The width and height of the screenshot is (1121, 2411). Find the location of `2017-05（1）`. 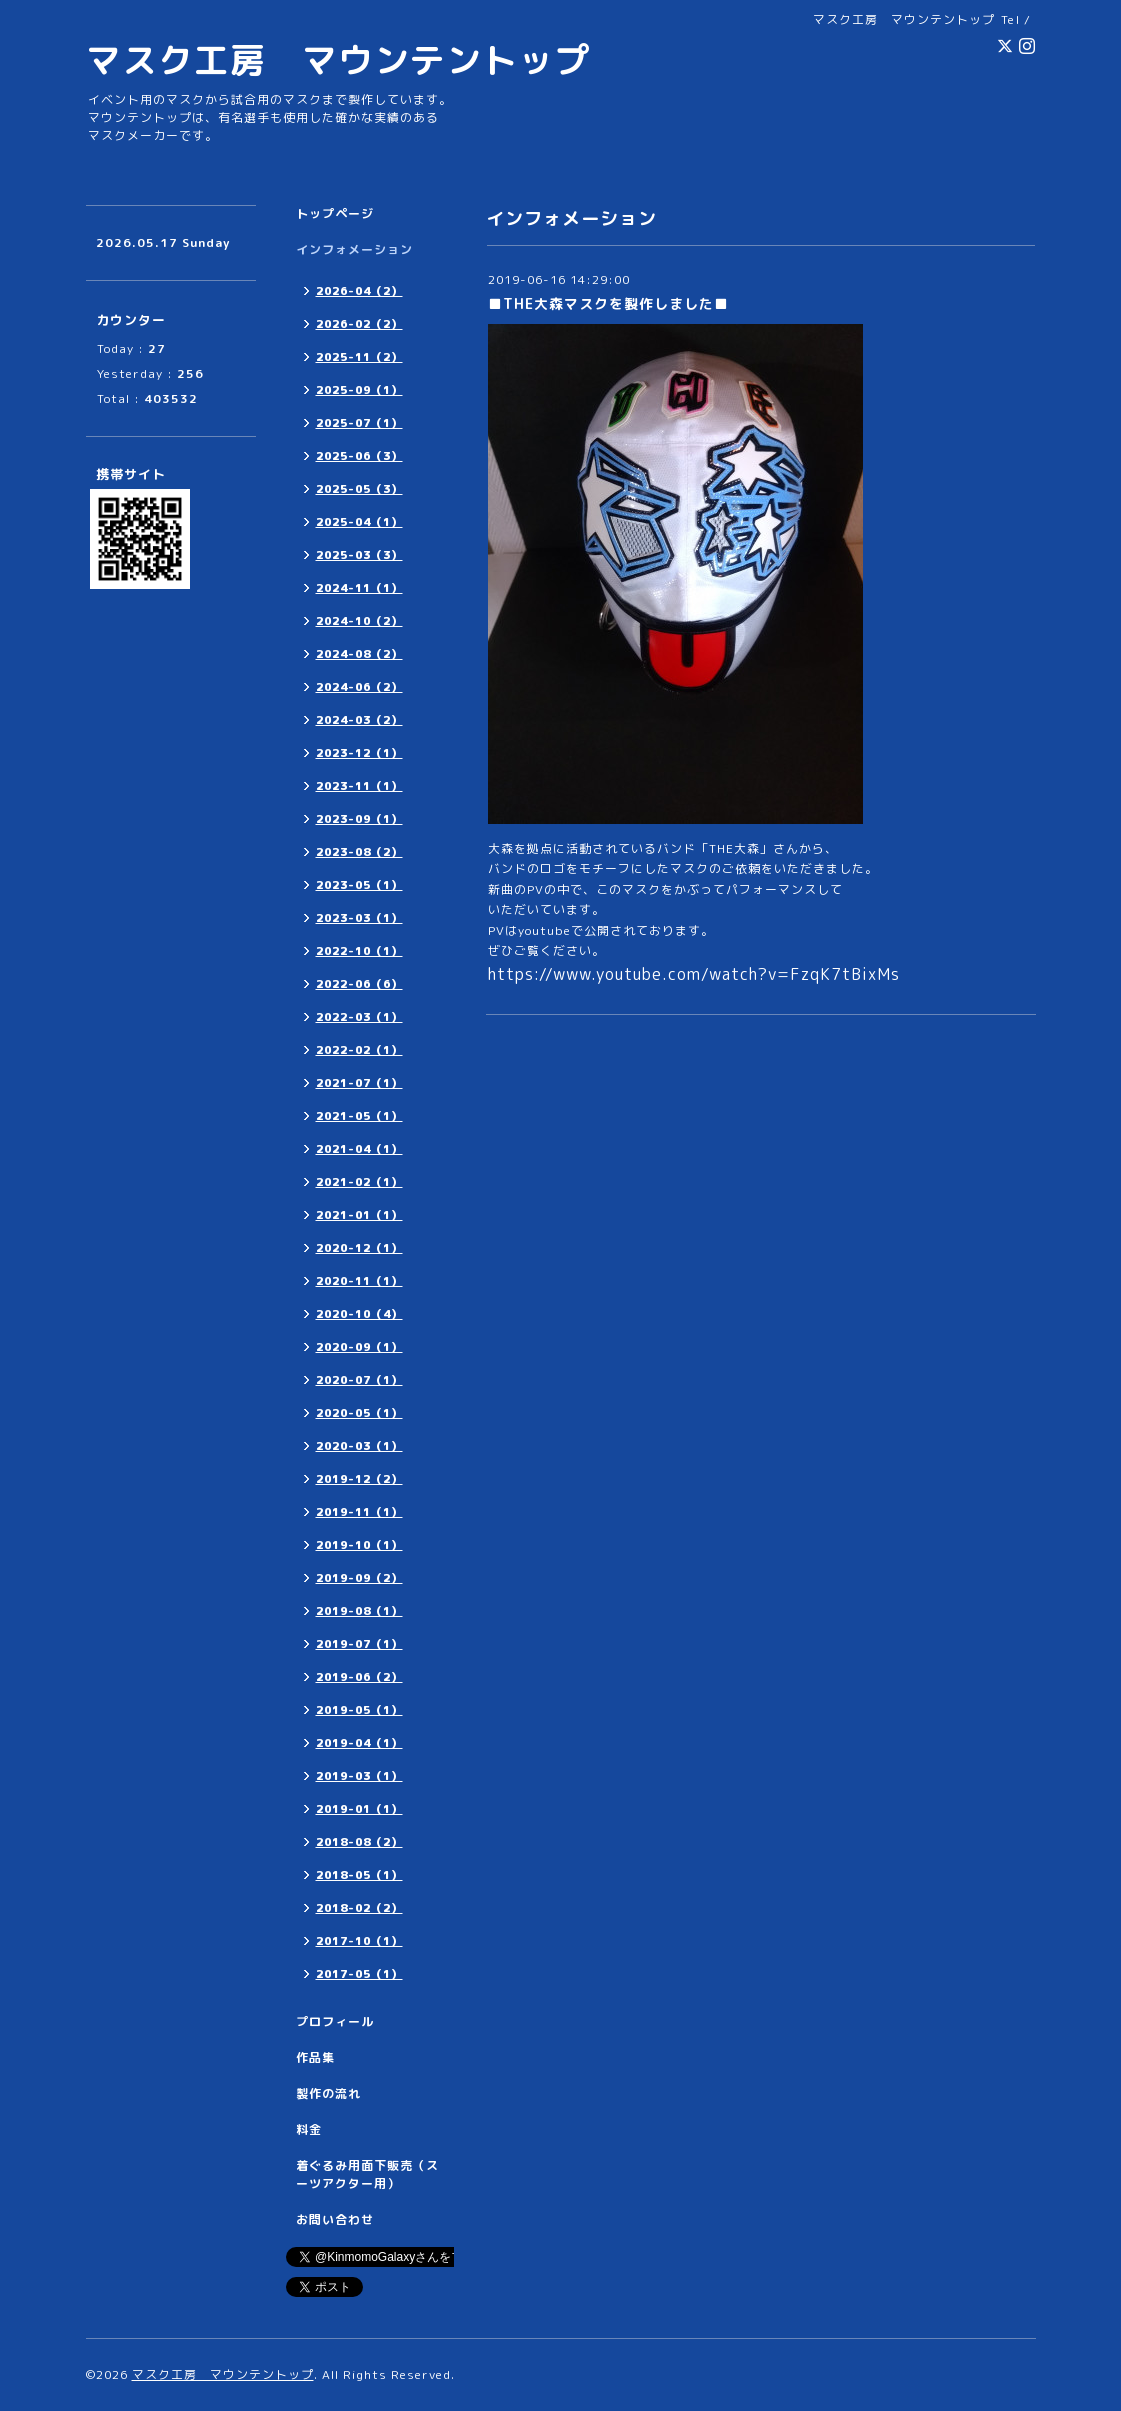

2017-05（1） is located at coordinates (359, 1974).